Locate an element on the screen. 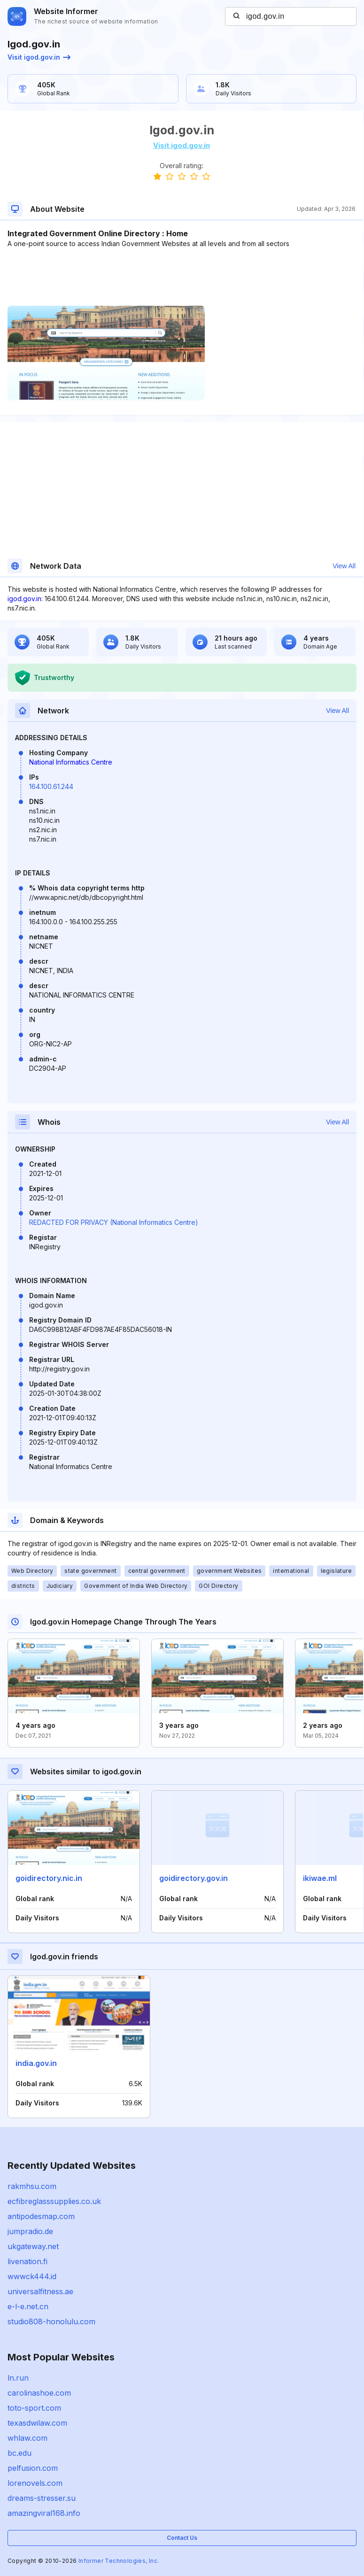 Image resolution: width=364 pixels, height=2576 pixels. antipodesmap.com is located at coordinates (41, 2216).